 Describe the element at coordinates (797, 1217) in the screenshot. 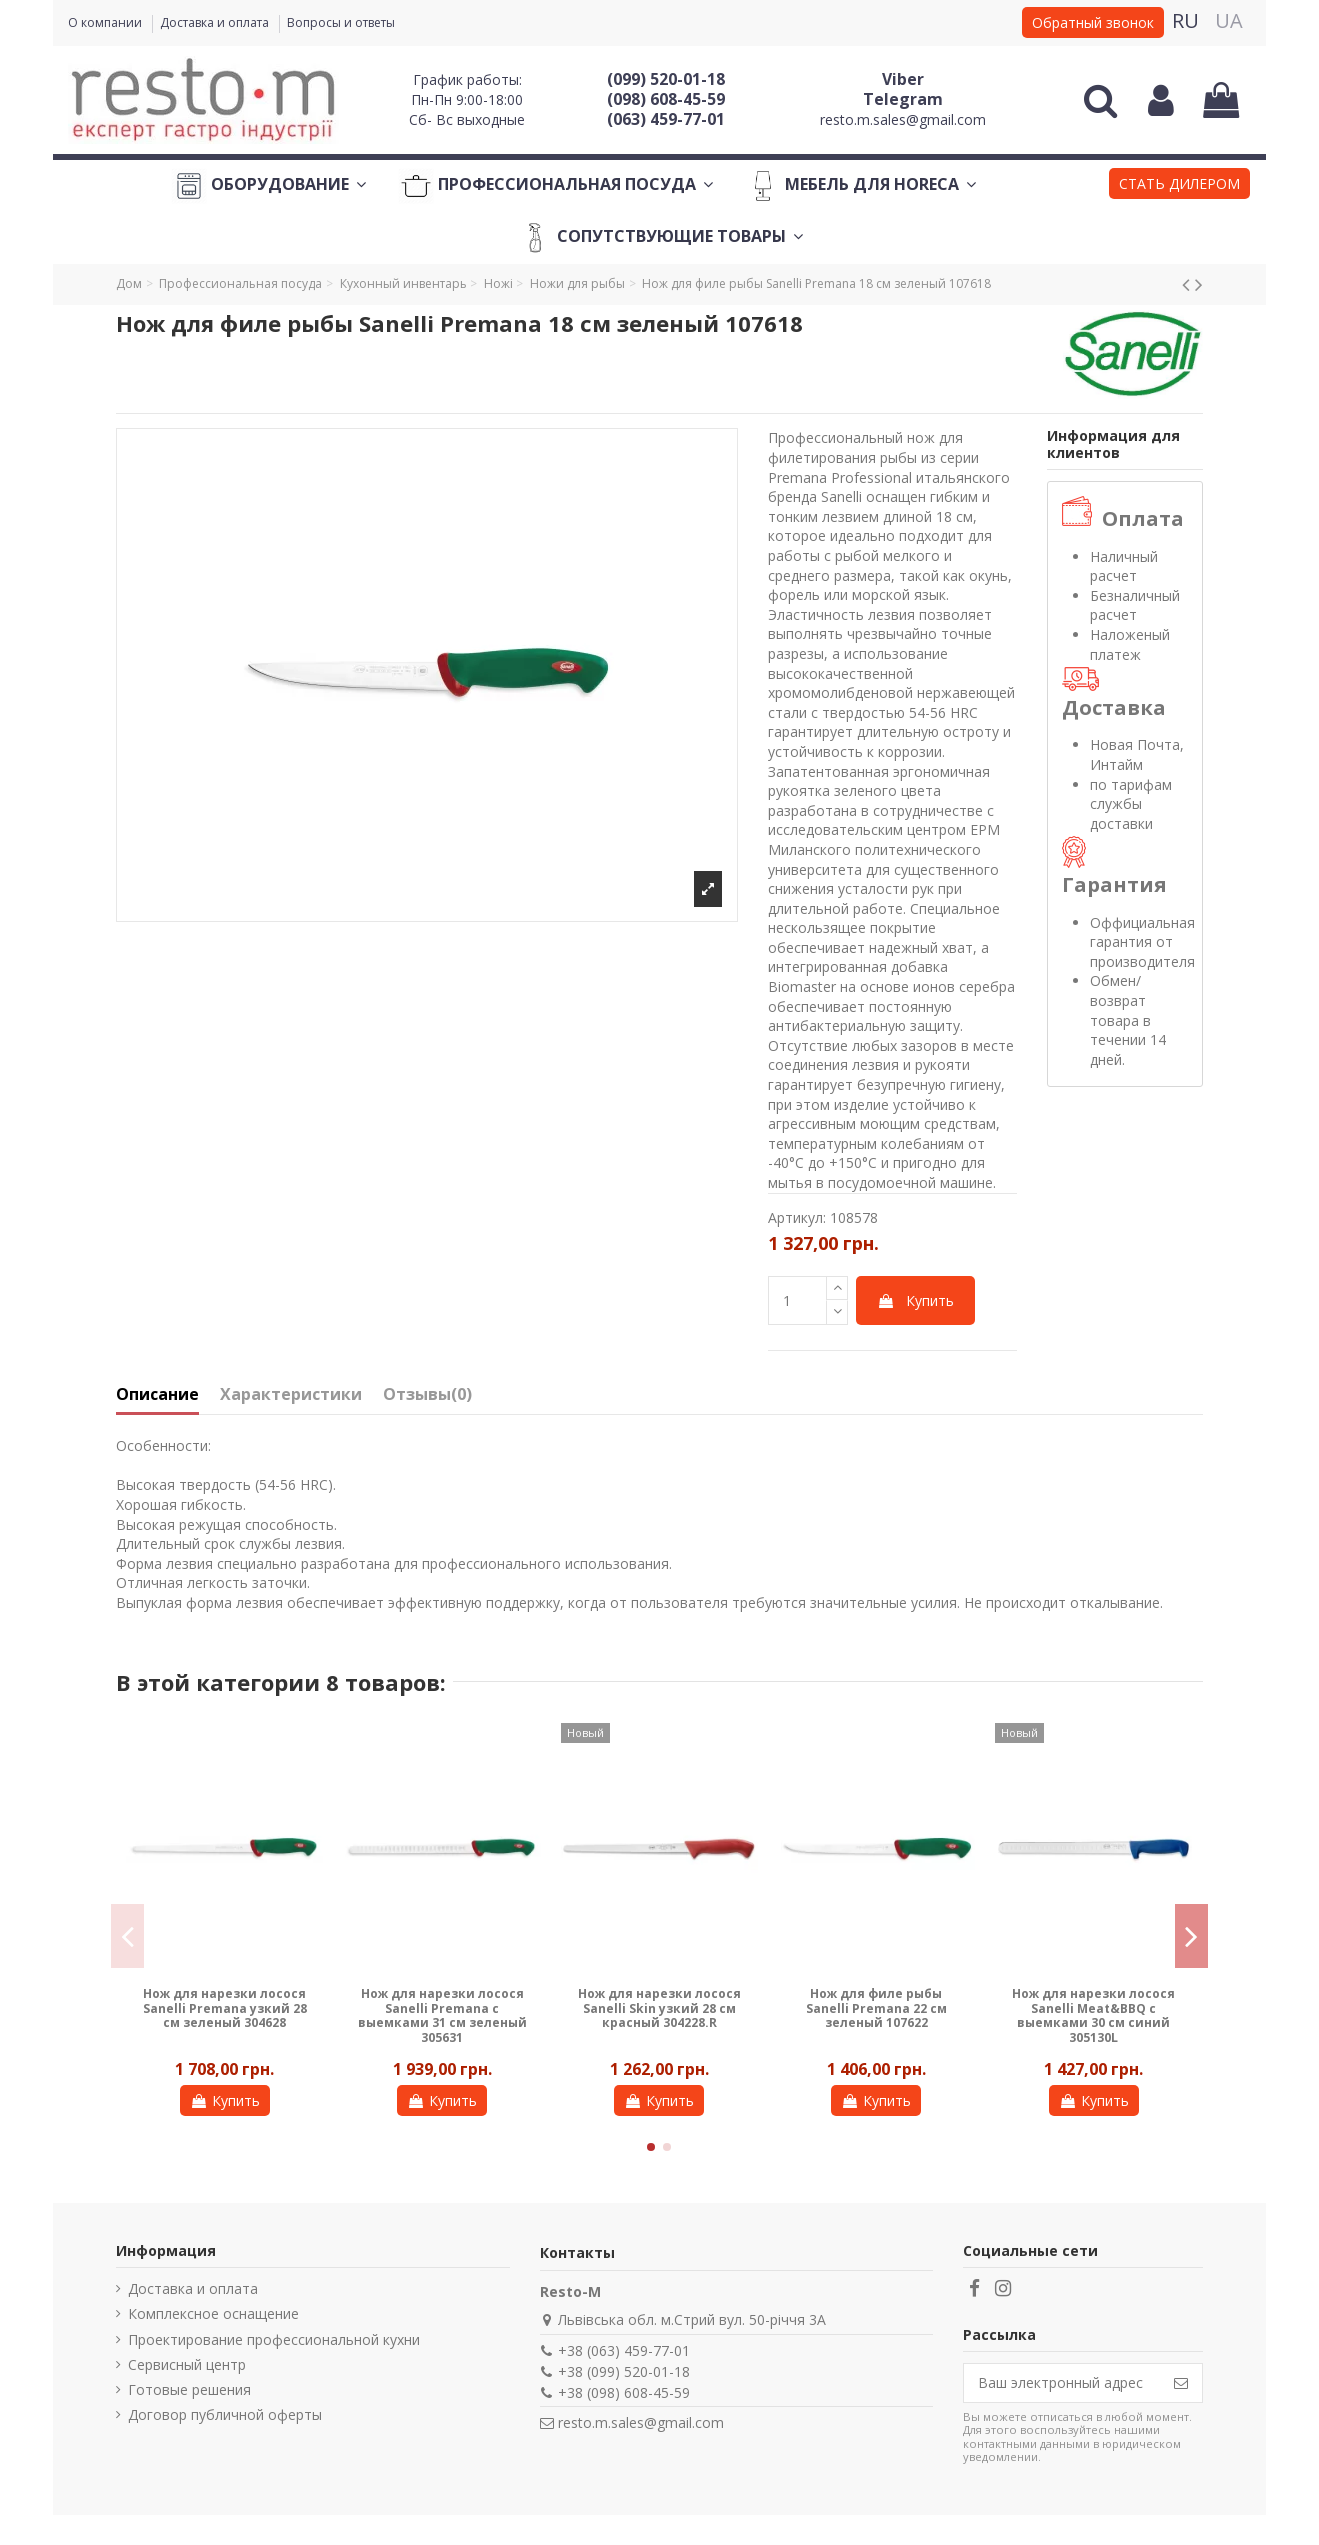

I see `Артикул:` at that location.